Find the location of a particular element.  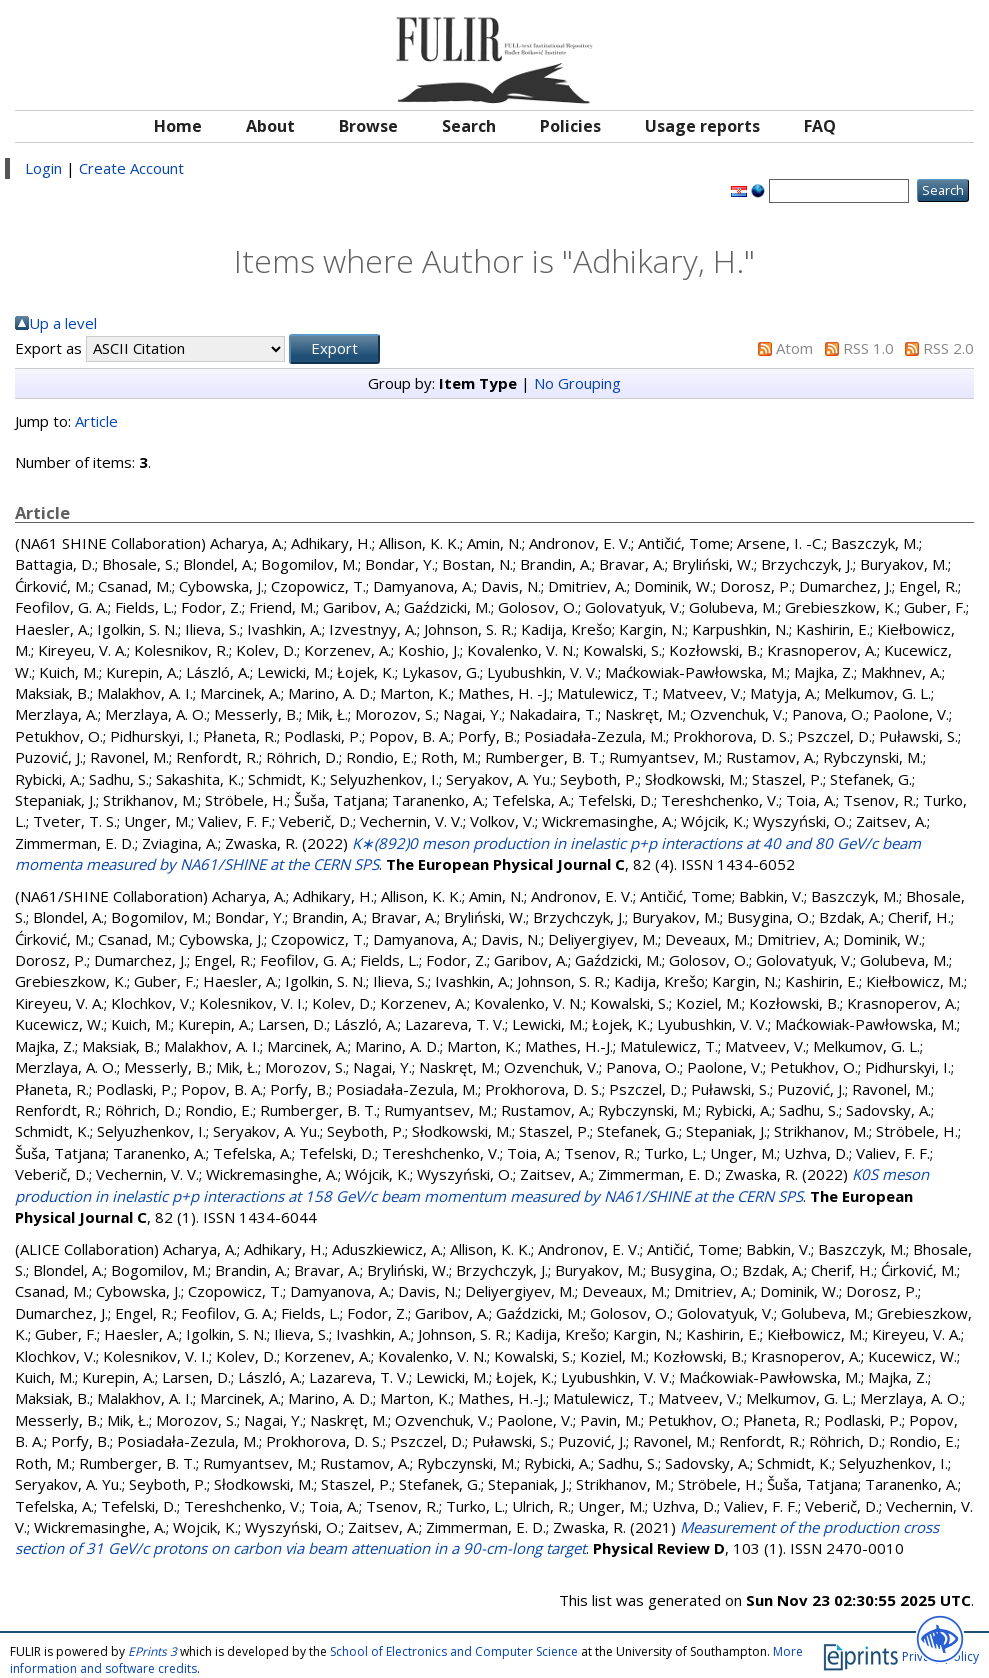

No Grouping is located at coordinates (577, 383).